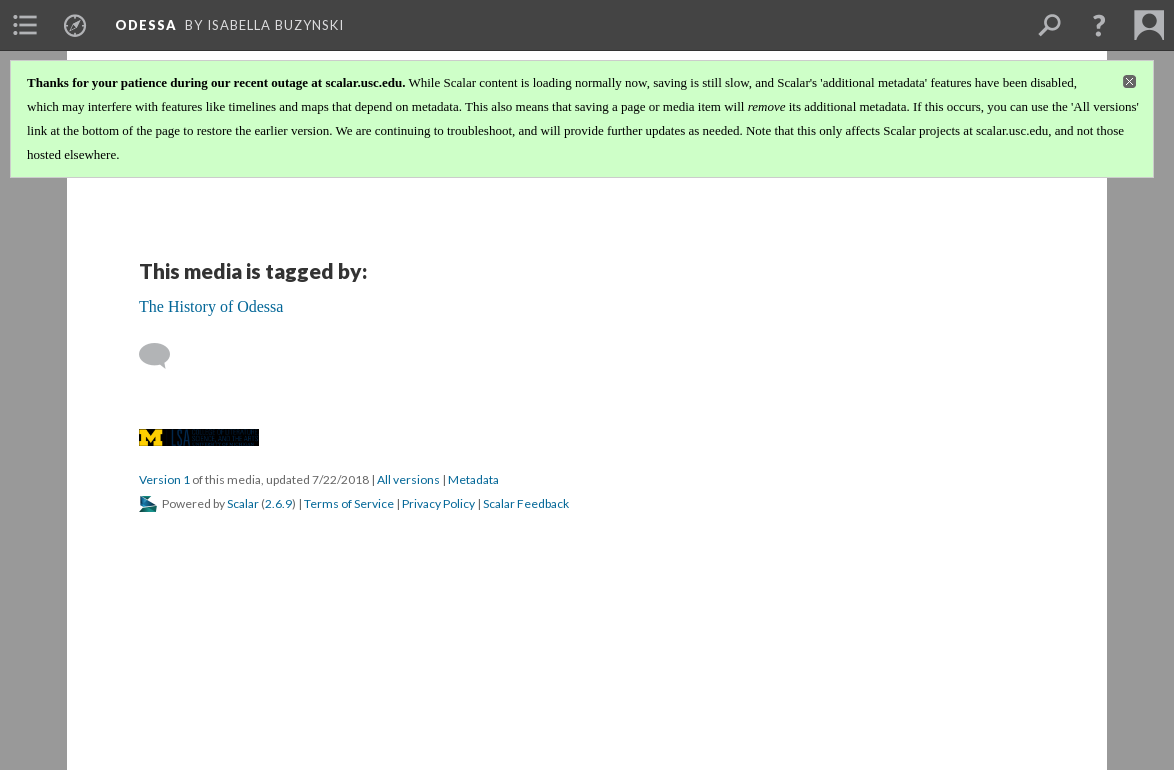 Image resolution: width=1174 pixels, height=770 pixels. I want to click on Privacy Policy, so click(438, 503).